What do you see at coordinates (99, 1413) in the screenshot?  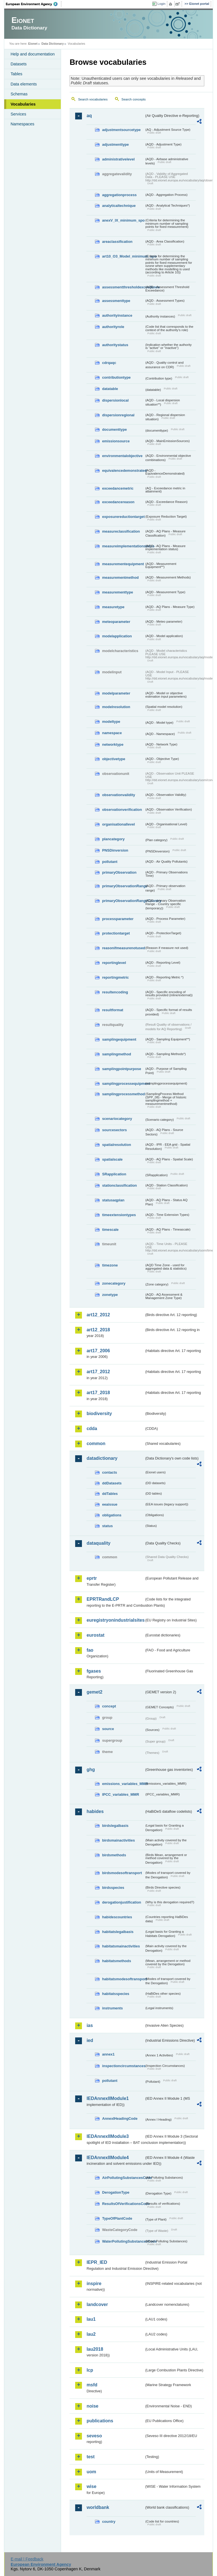 I see `biodiversity` at bounding box center [99, 1413].